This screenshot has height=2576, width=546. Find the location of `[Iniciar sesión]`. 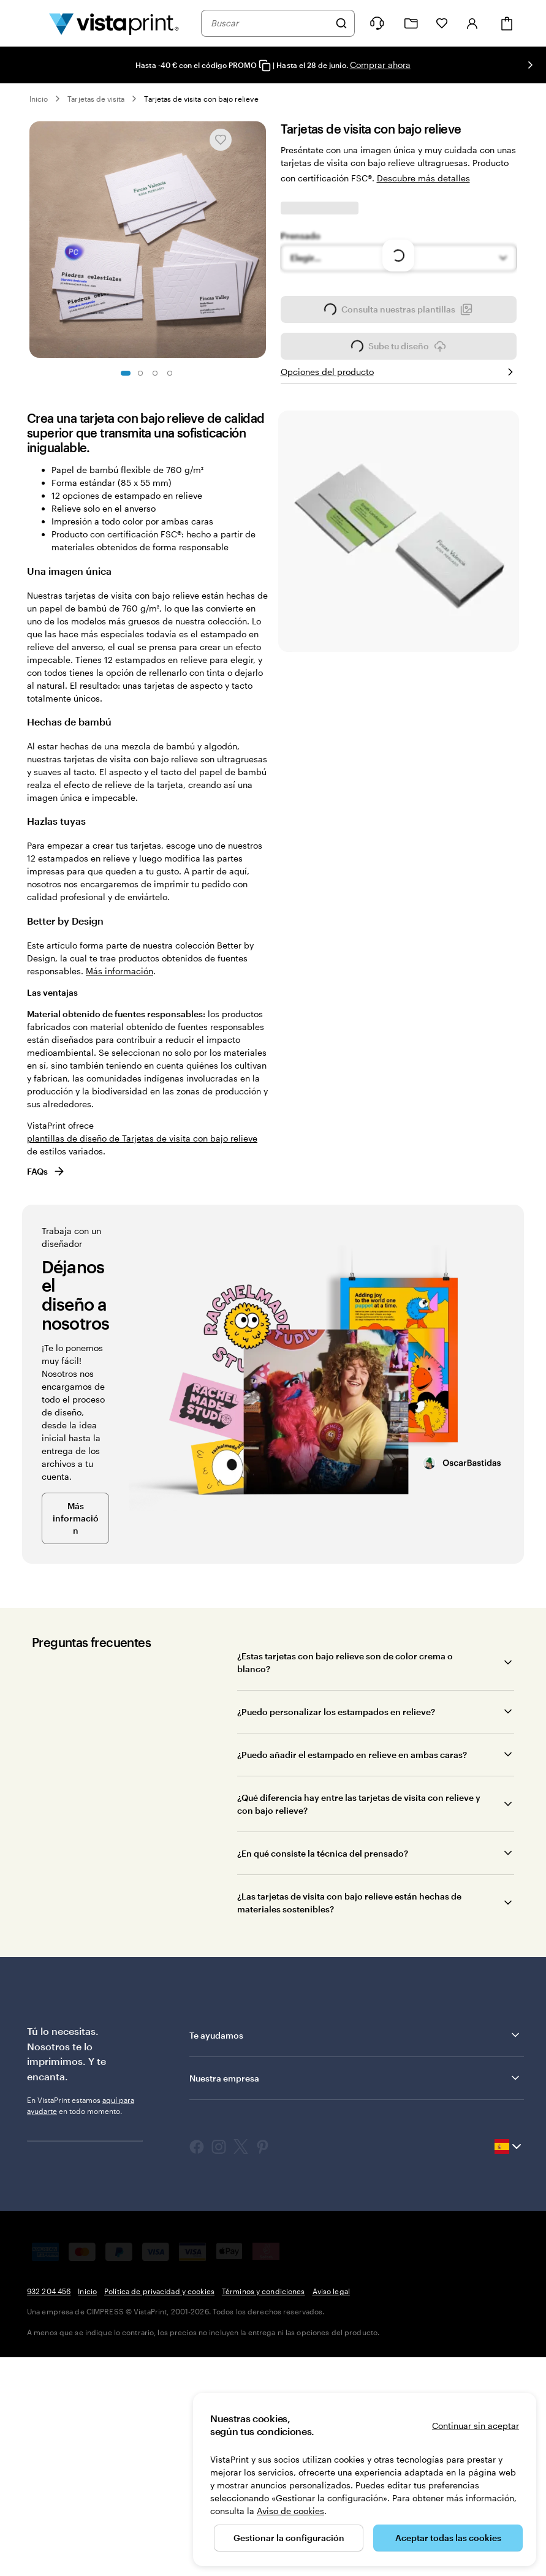

[Iniciar sesión] is located at coordinates (472, 23).